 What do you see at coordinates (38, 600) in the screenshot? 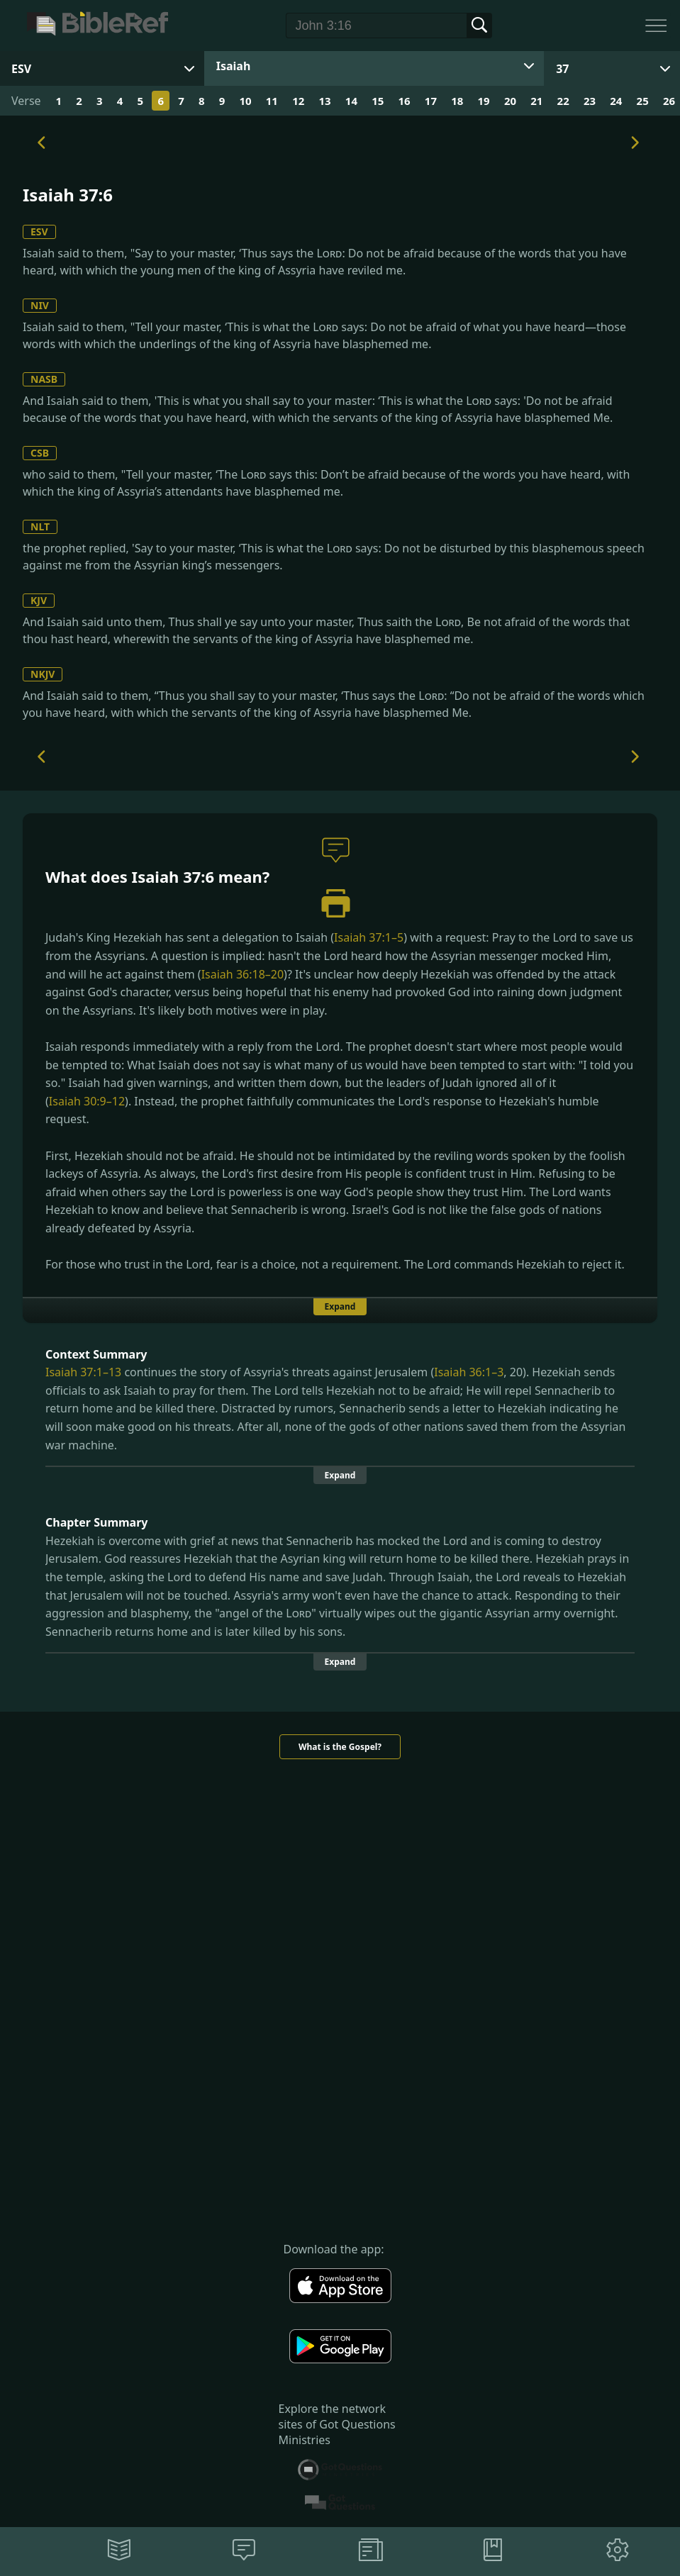
I see `KJV` at bounding box center [38, 600].